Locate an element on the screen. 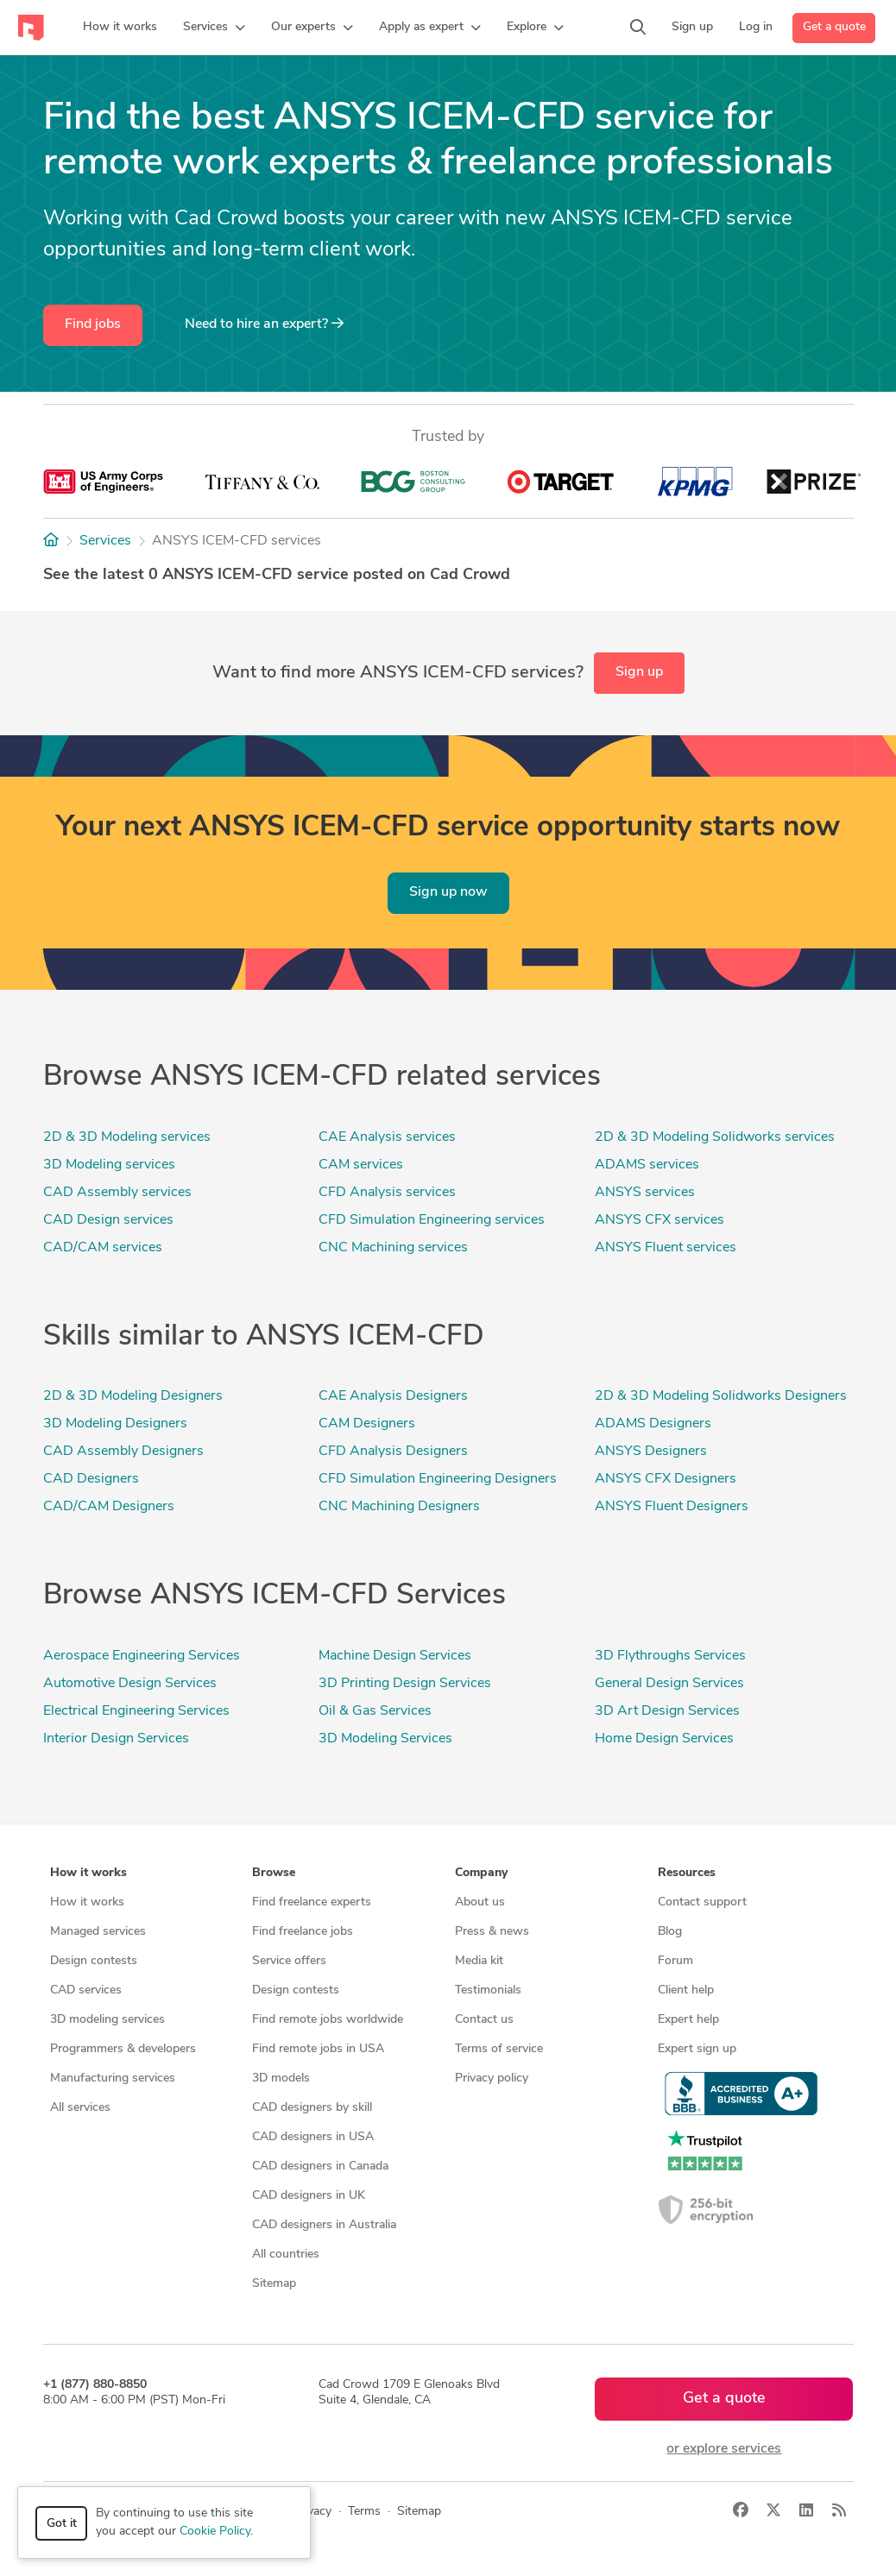 The image size is (896, 2576). CAE Analysis services is located at coordinates (387, 1137).